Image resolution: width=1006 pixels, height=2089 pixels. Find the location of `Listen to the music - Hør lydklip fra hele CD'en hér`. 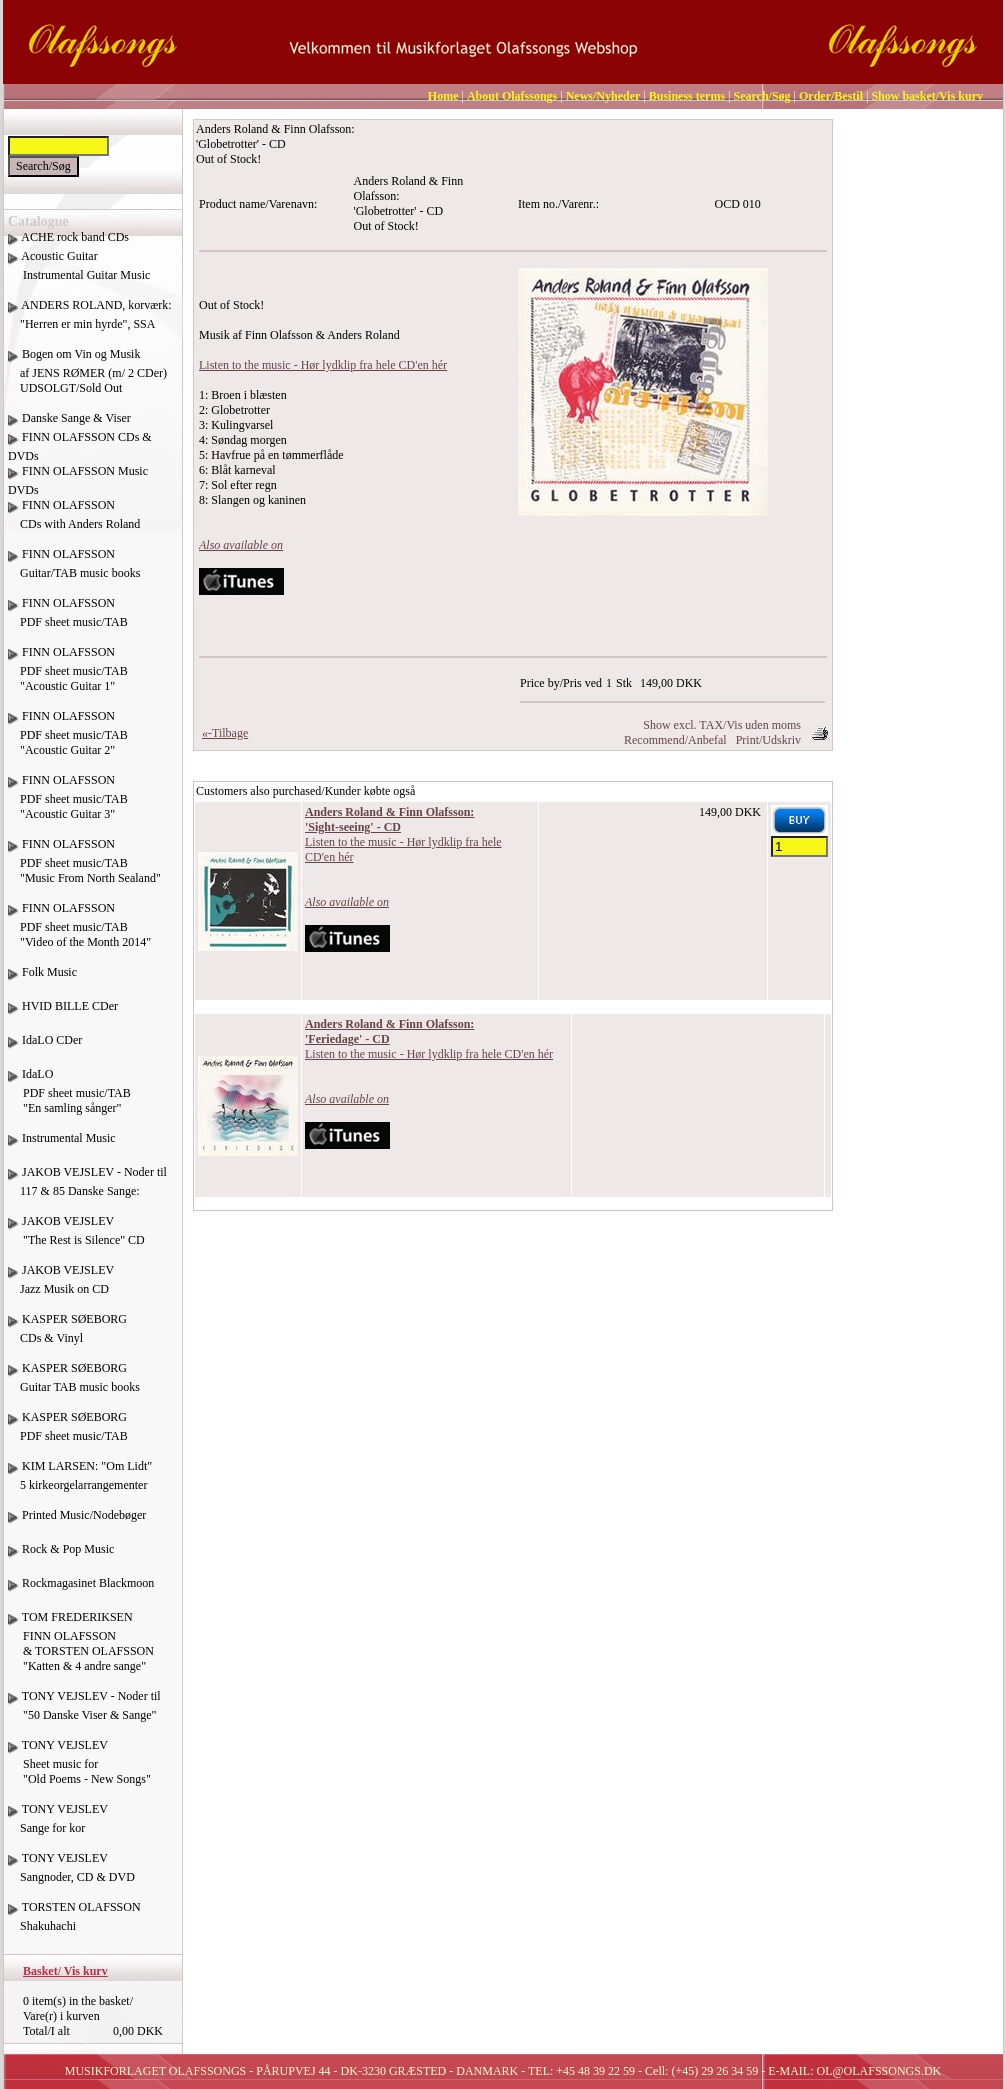

Listen to the music - Hør lydklip fra hele CD'en hér is located at coordinates (323, 365).